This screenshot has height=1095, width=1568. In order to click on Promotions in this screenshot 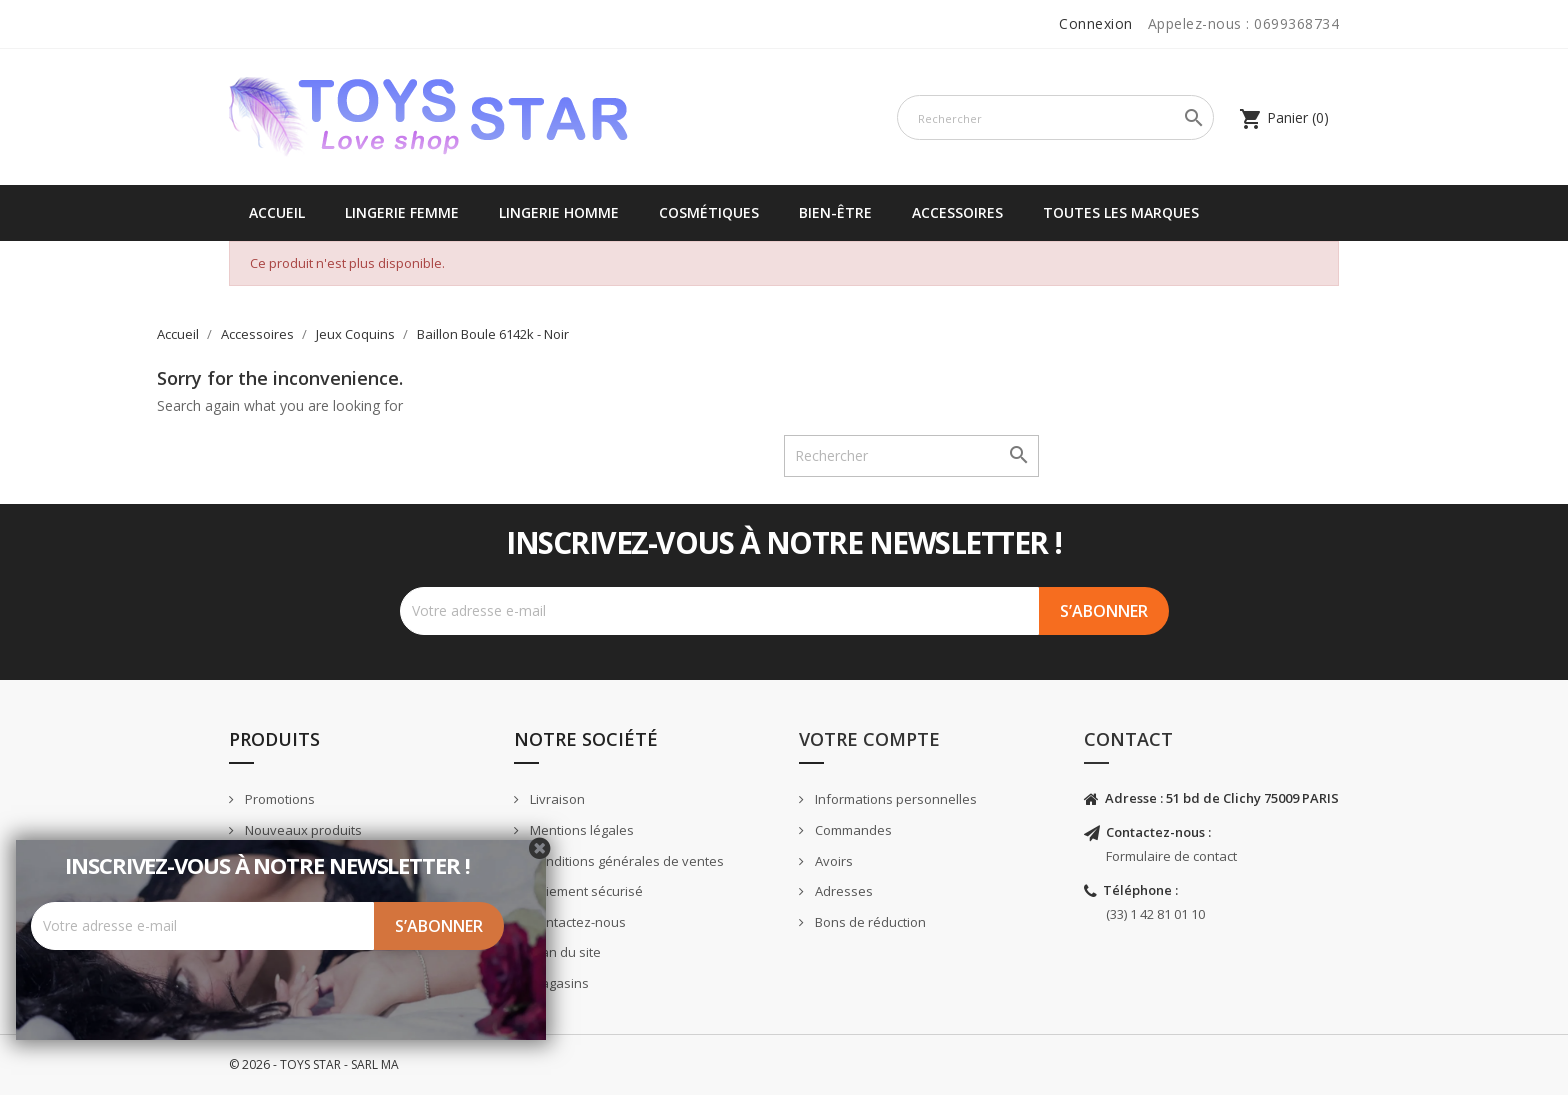, I will do `click(278, 799)`.